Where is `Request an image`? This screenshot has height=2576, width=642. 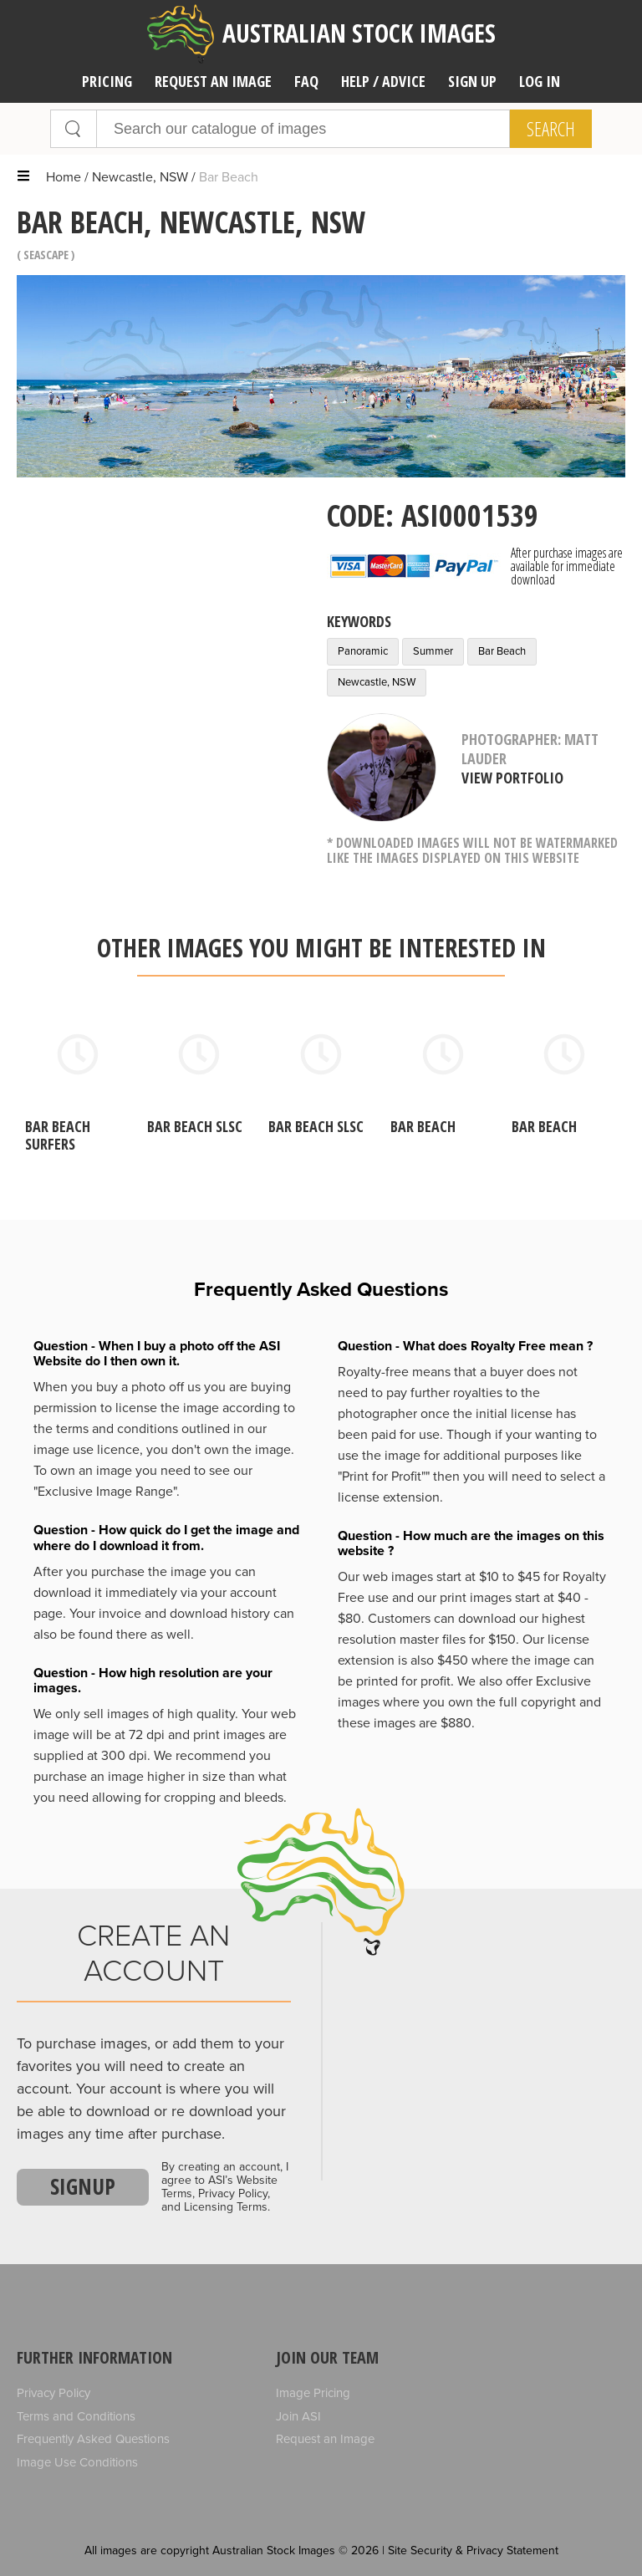
Request an image is located at coordinates (213, 81).